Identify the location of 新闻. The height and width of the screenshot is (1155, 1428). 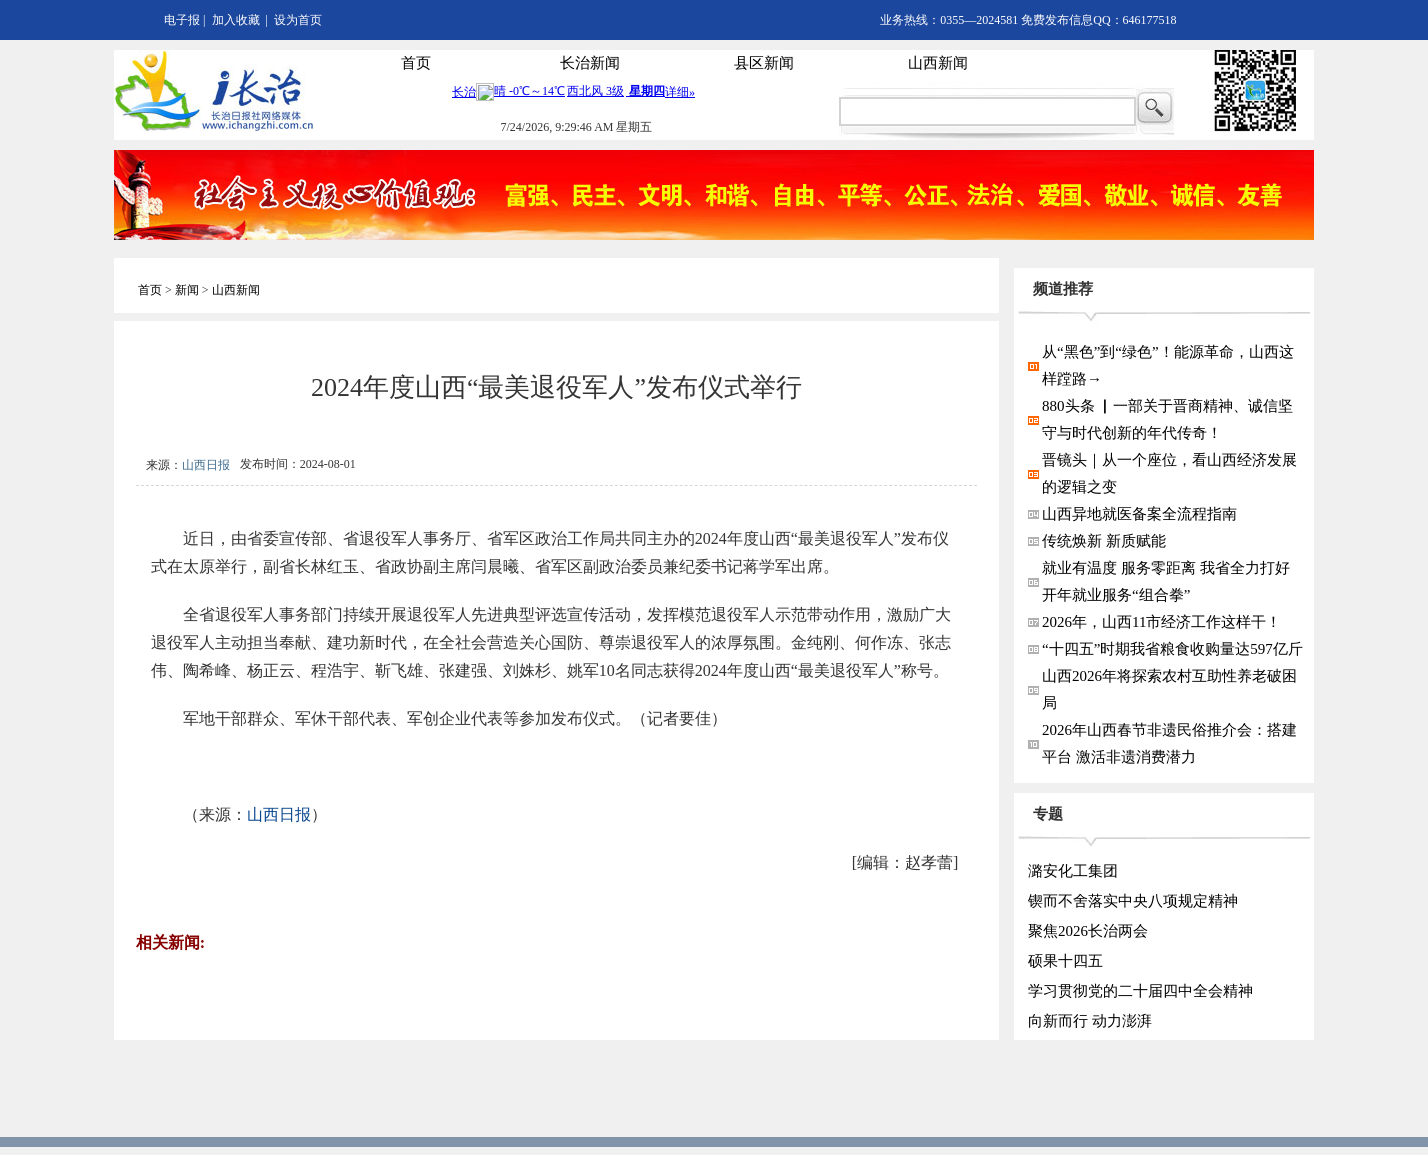
(187, 290).